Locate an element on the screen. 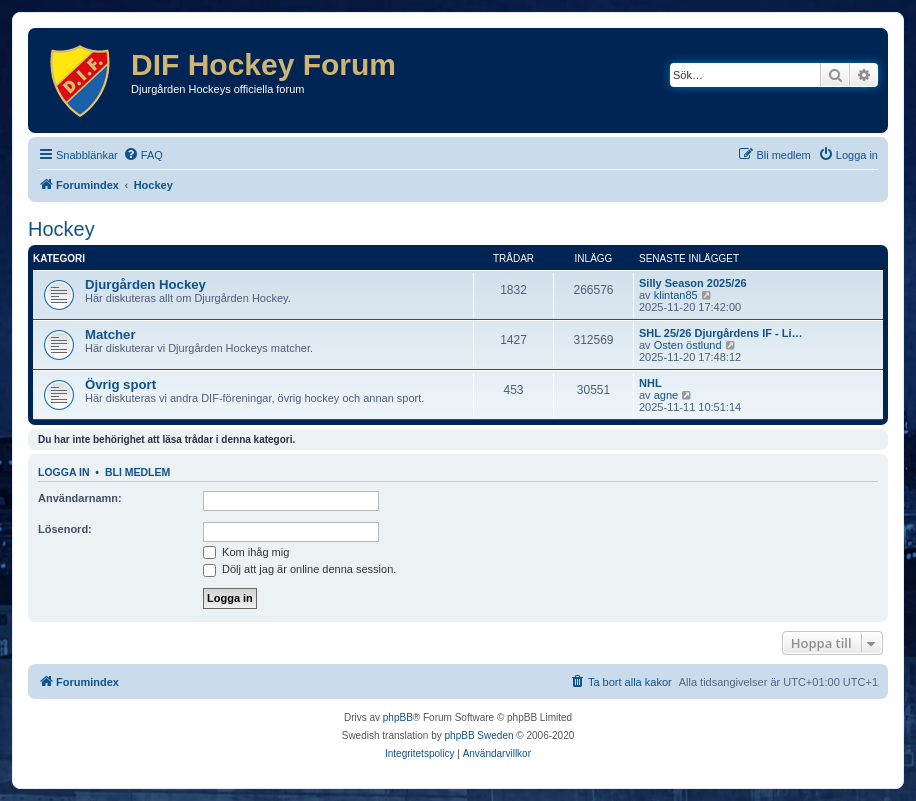 This screenshot has width=916, height=801. [menuitem] is located at coordinates (143, 155).